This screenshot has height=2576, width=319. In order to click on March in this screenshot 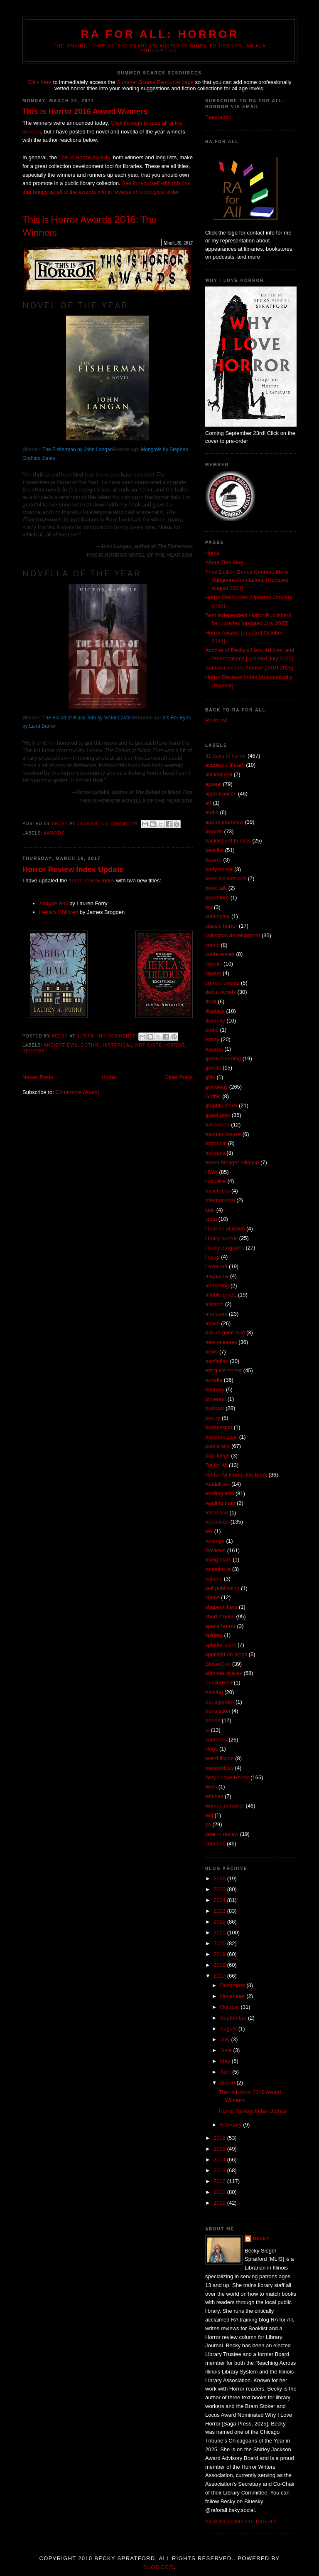, I will do `click(228, 2083)`.